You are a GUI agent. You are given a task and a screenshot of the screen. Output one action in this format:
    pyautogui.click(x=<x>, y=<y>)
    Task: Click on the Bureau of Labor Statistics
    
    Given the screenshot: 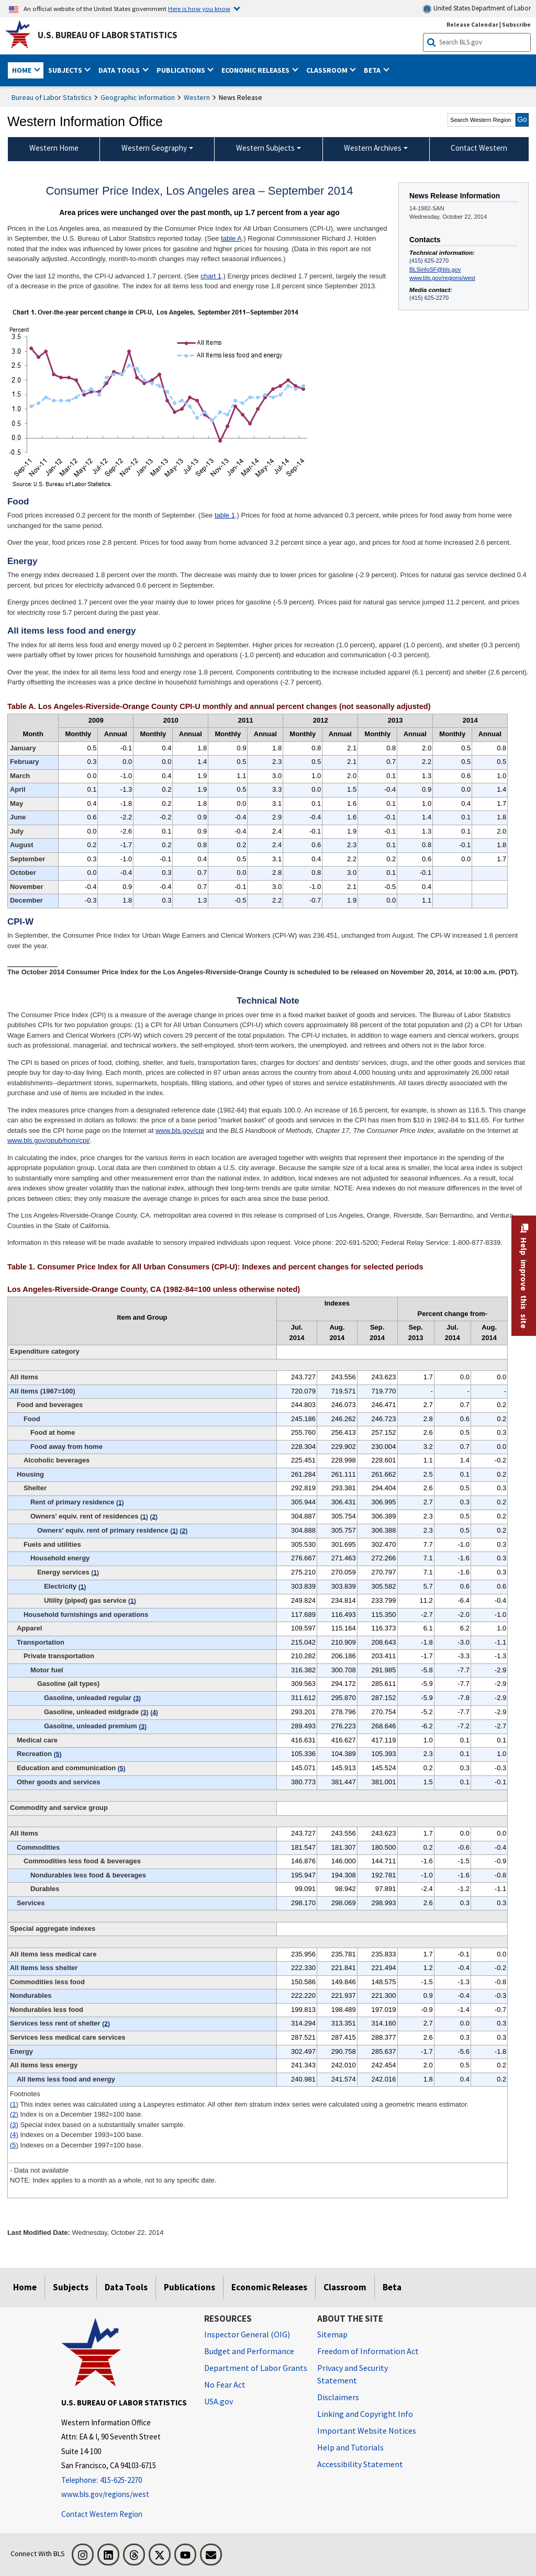 What is the action you would take?
    pyautogui.click(x=52, y=97)
    